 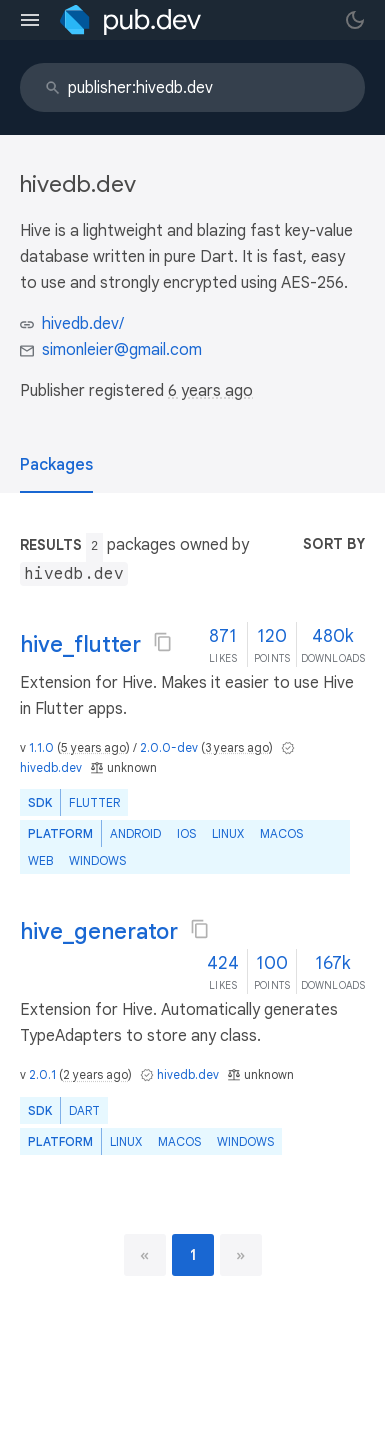 What do you see at coordinates (84, 1110) in the screenshot?
I see `Dart` at bounding box center [84, 1110].